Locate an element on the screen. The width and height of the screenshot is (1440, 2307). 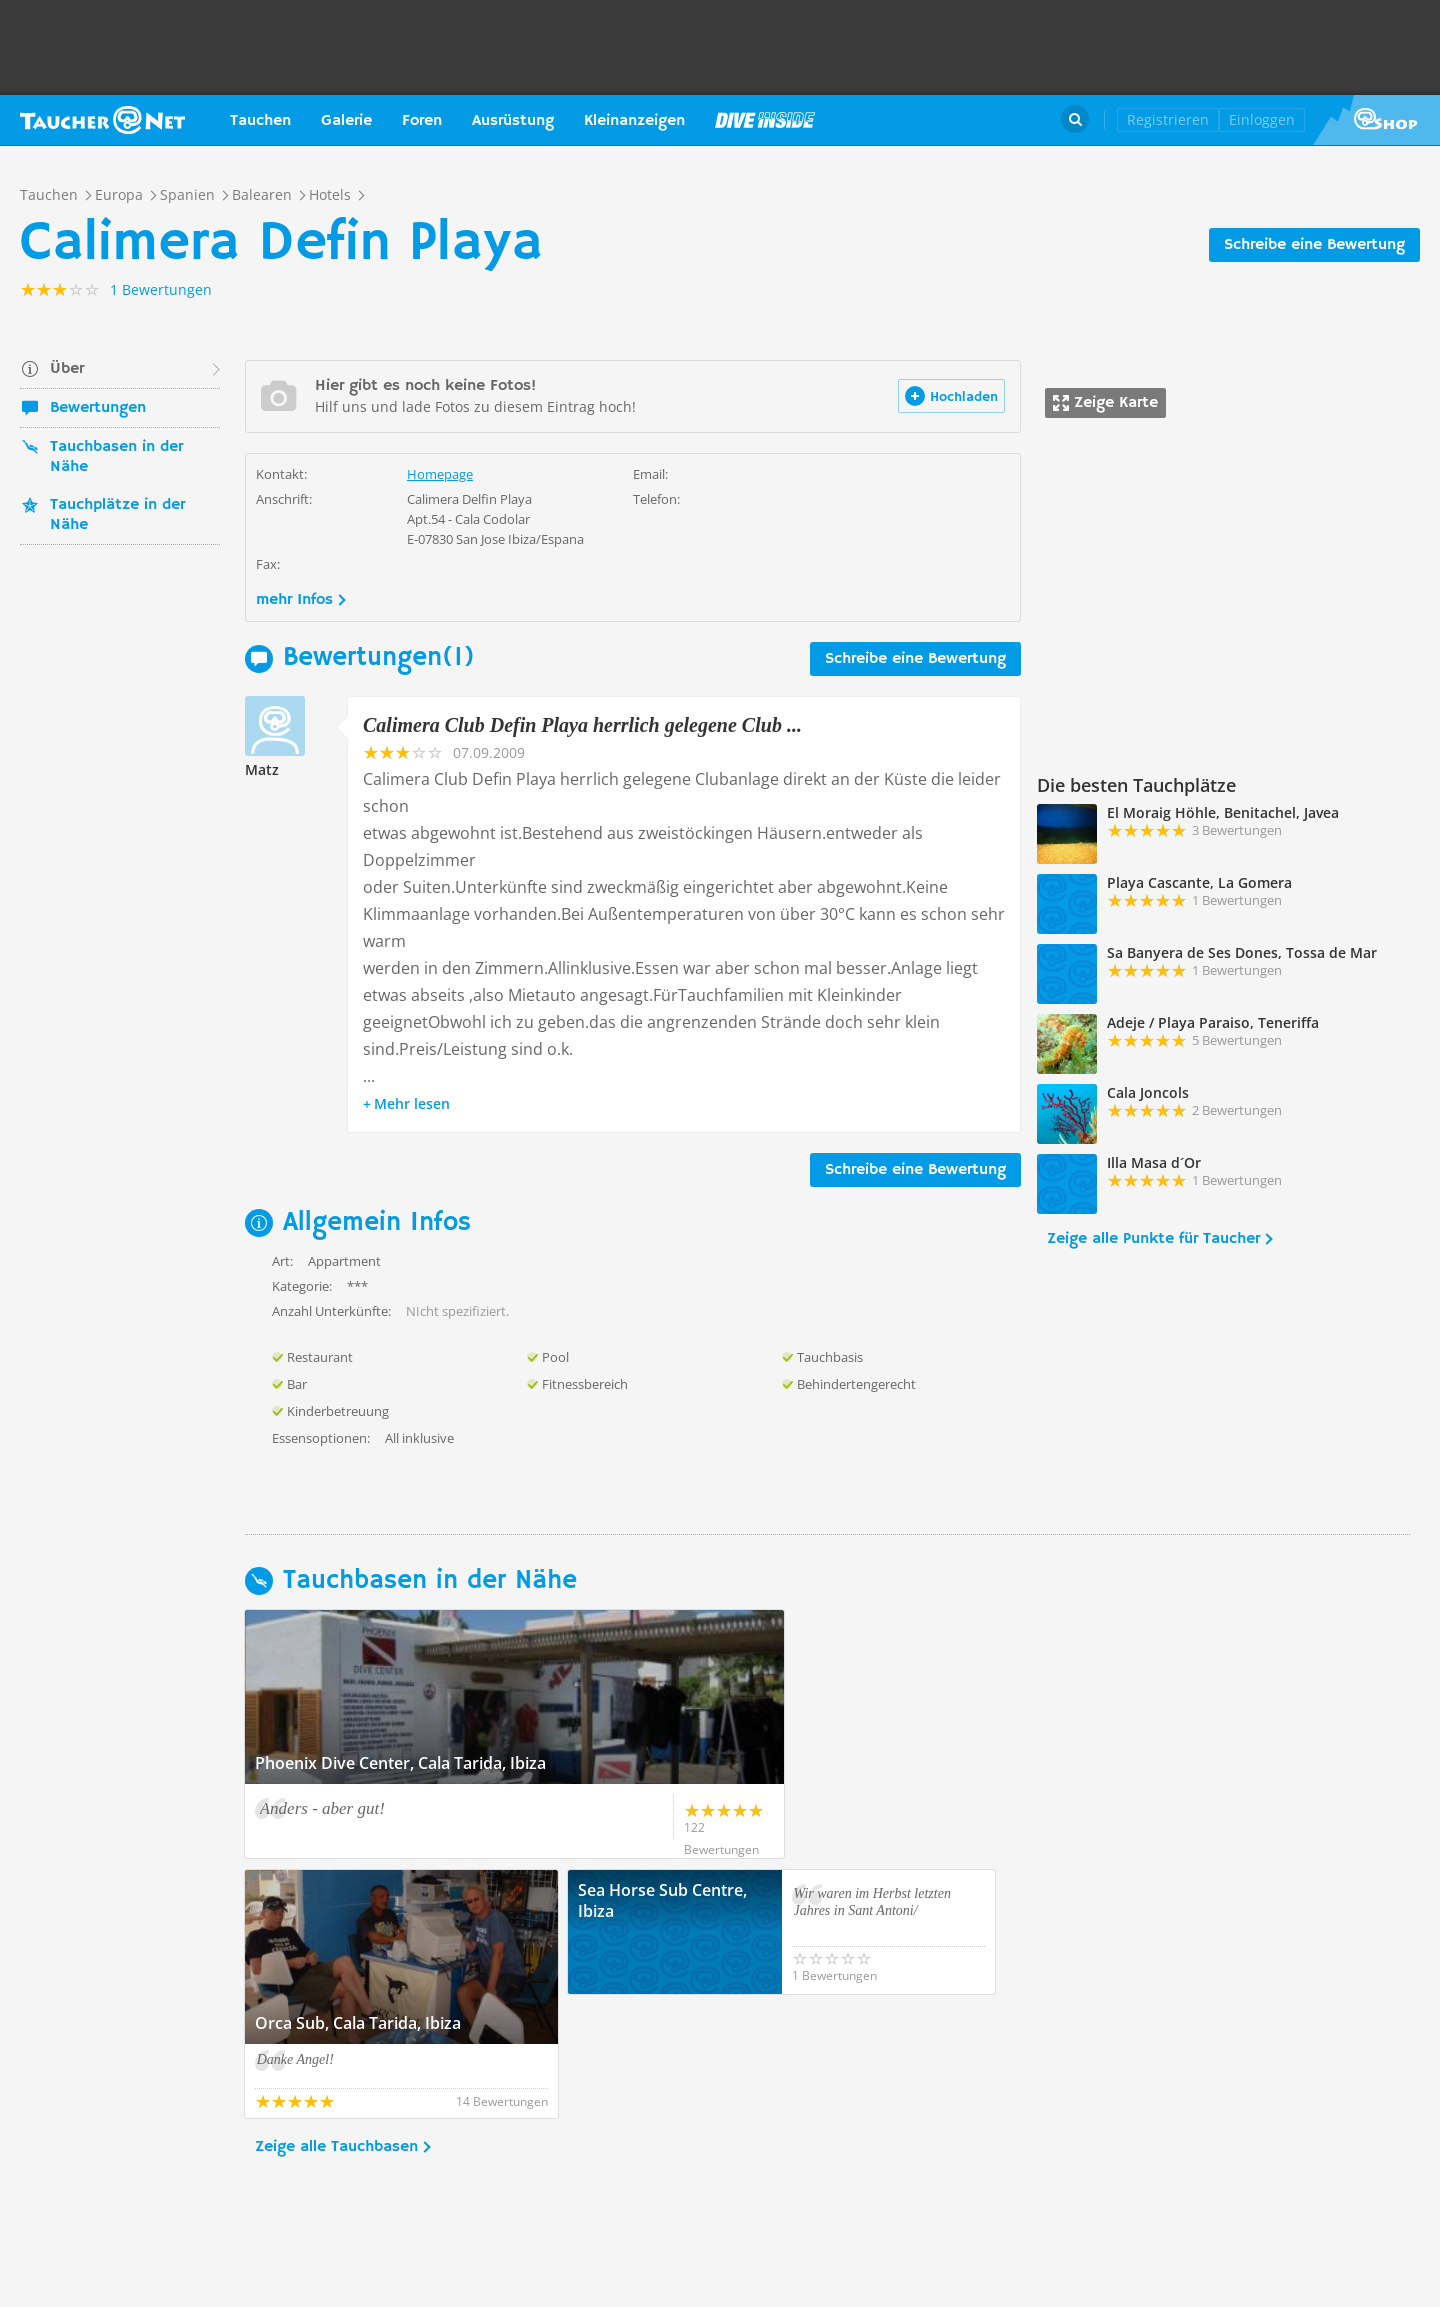
Galerie is located at coordinates (346, 121).